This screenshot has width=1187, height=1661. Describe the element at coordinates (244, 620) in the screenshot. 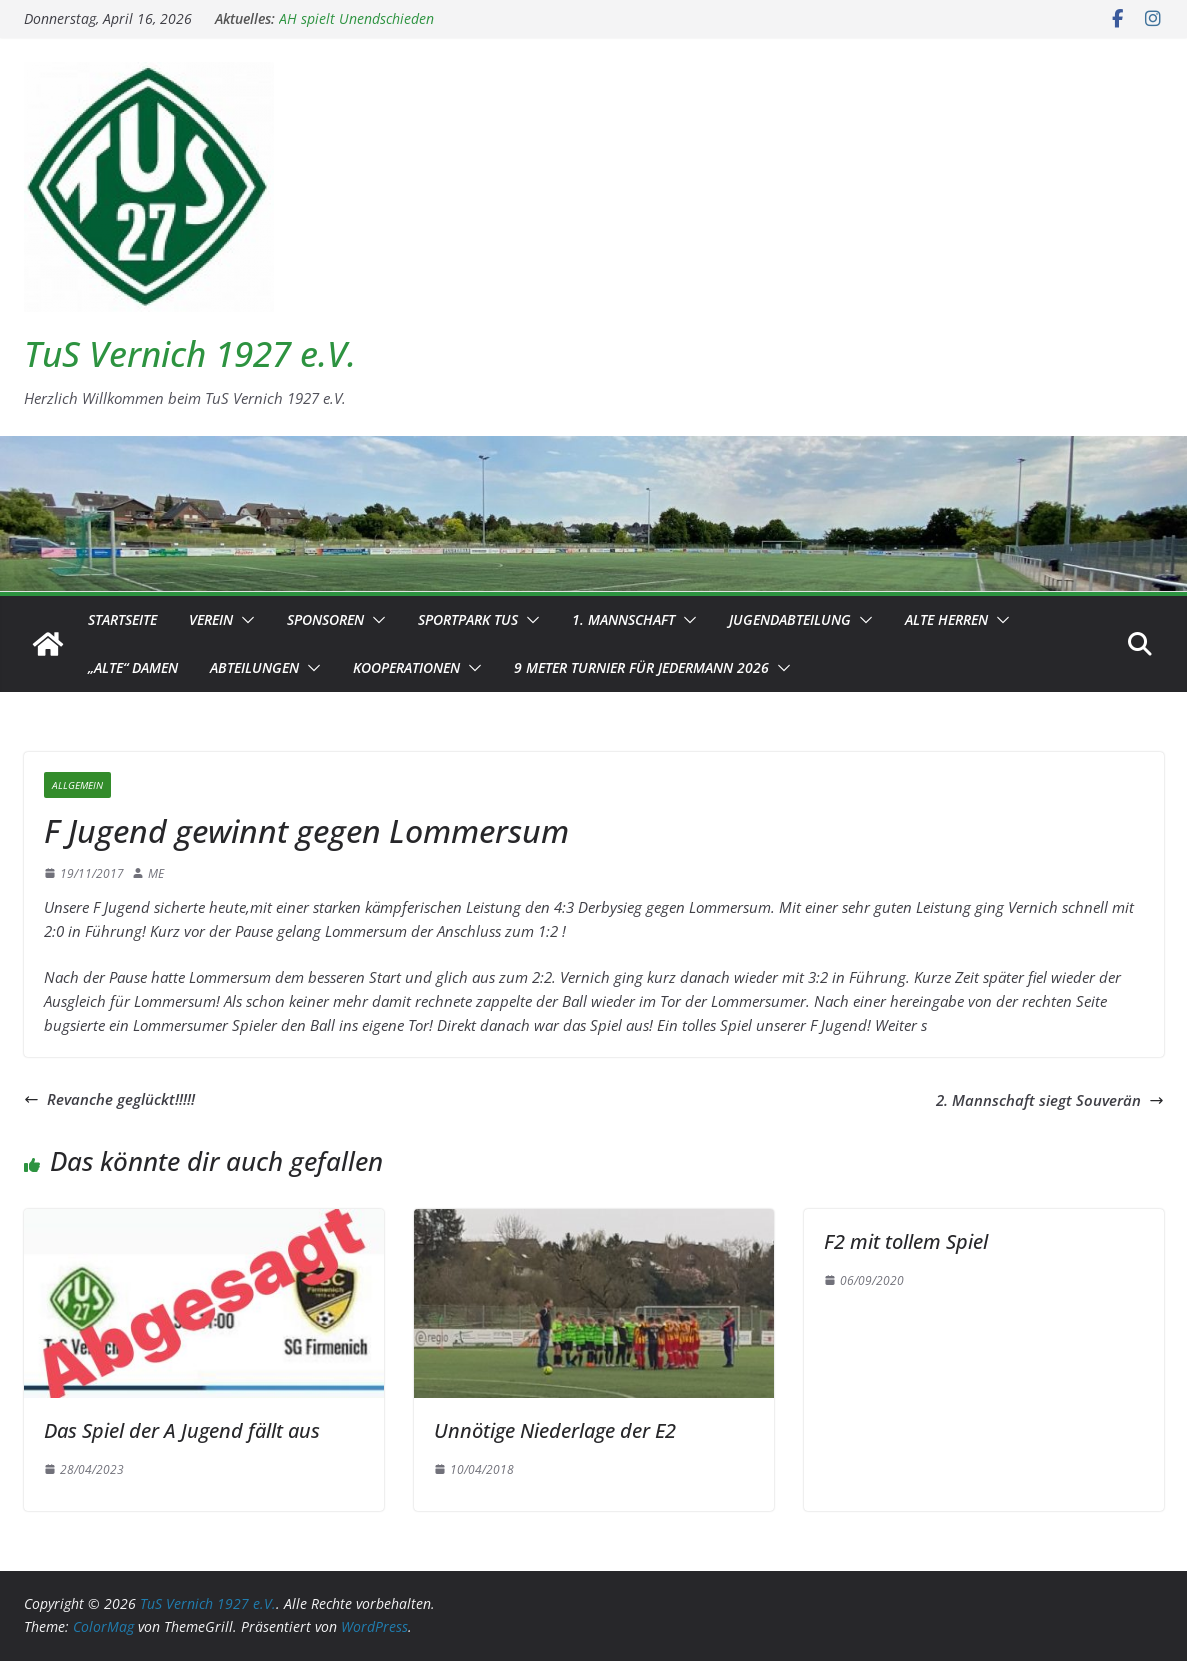

I see `[button]` at that location.